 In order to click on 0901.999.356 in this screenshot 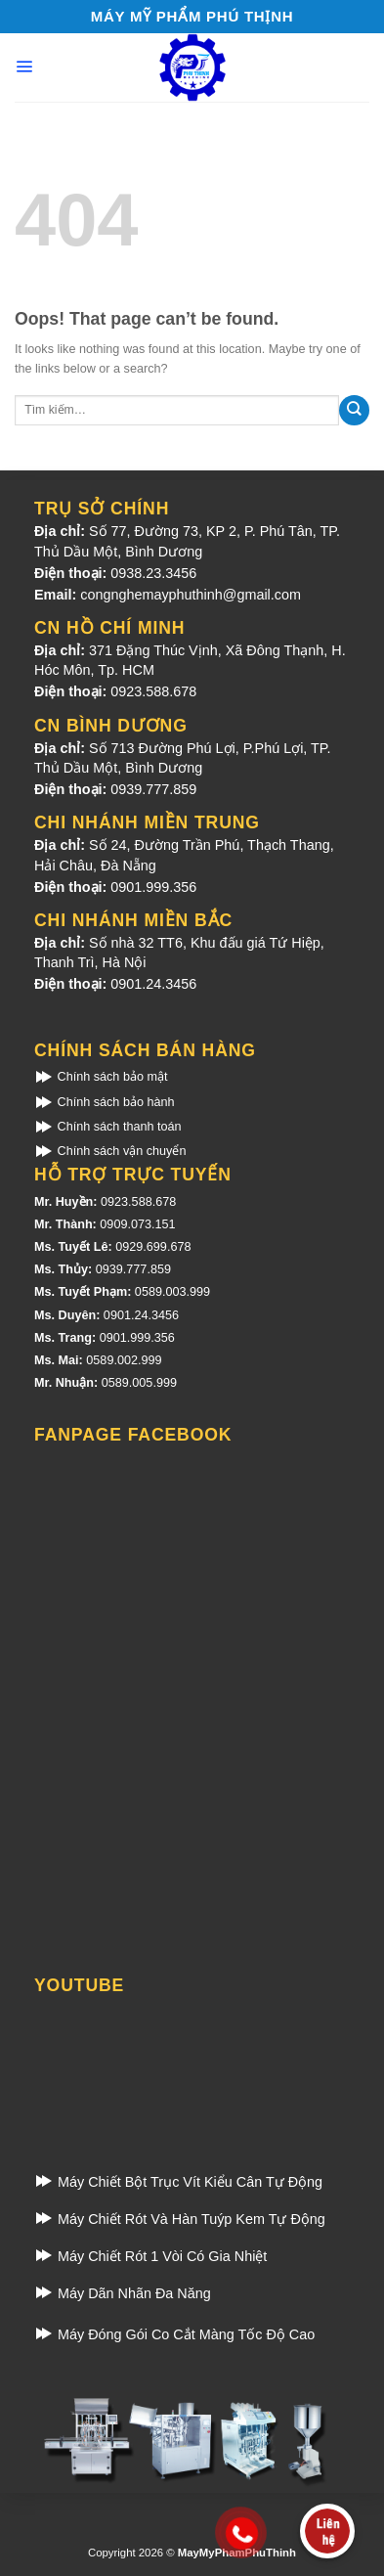, I will do `click(153, 887)`.